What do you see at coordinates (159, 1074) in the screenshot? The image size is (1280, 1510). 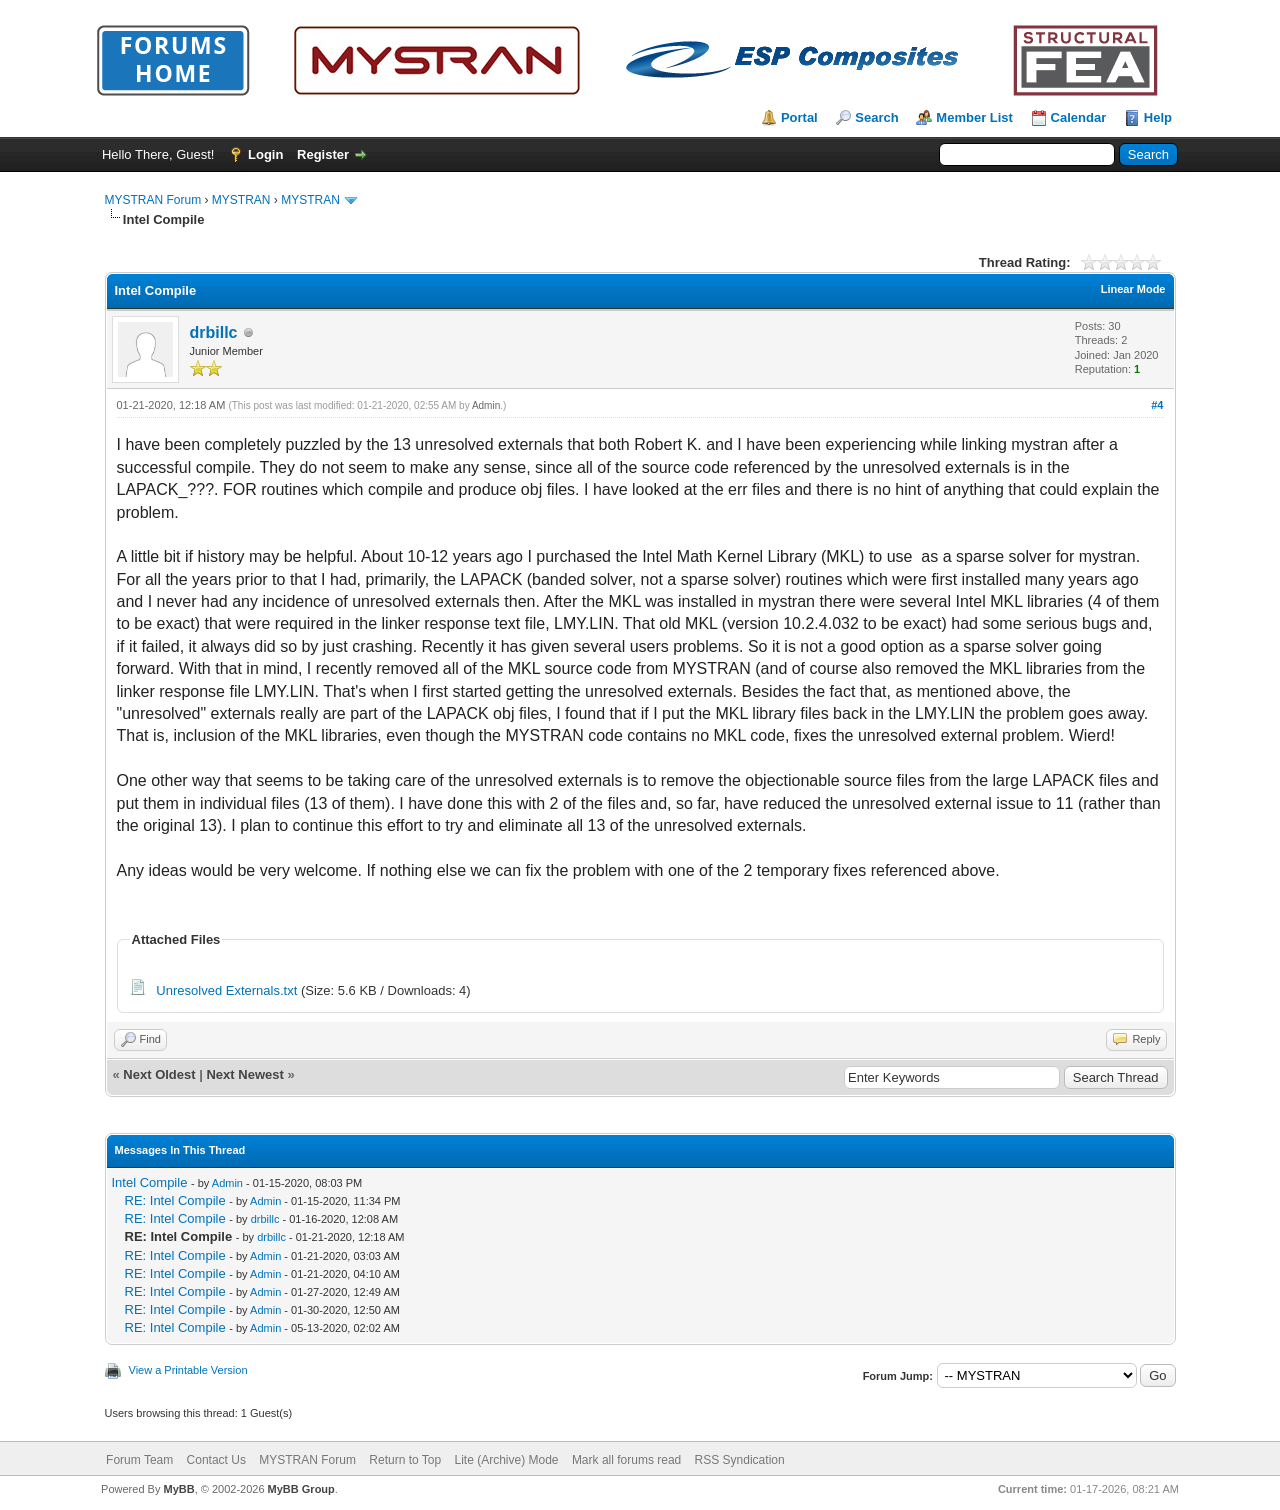 I see `Next Oldest` at bounding box center [159, 1074].